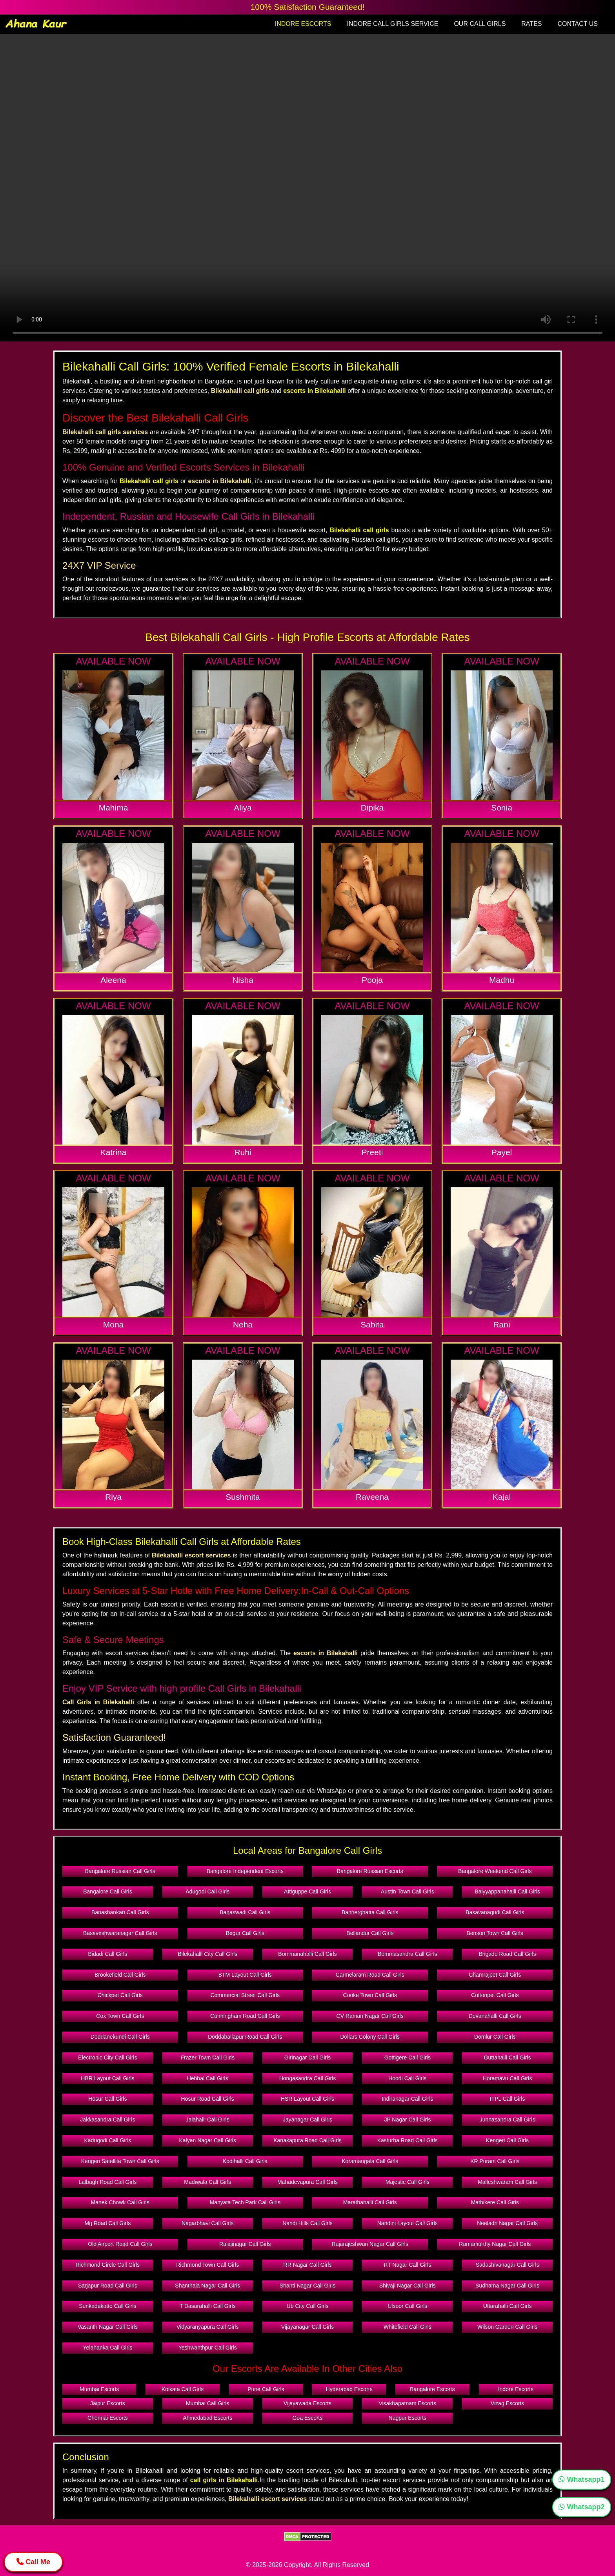 Image resolution: width=615 pixels, height=2576 pixels. Describe the element at coordinates (407, 2119) in the screenshot. I see `JP Nagar Call Girls` at that location.